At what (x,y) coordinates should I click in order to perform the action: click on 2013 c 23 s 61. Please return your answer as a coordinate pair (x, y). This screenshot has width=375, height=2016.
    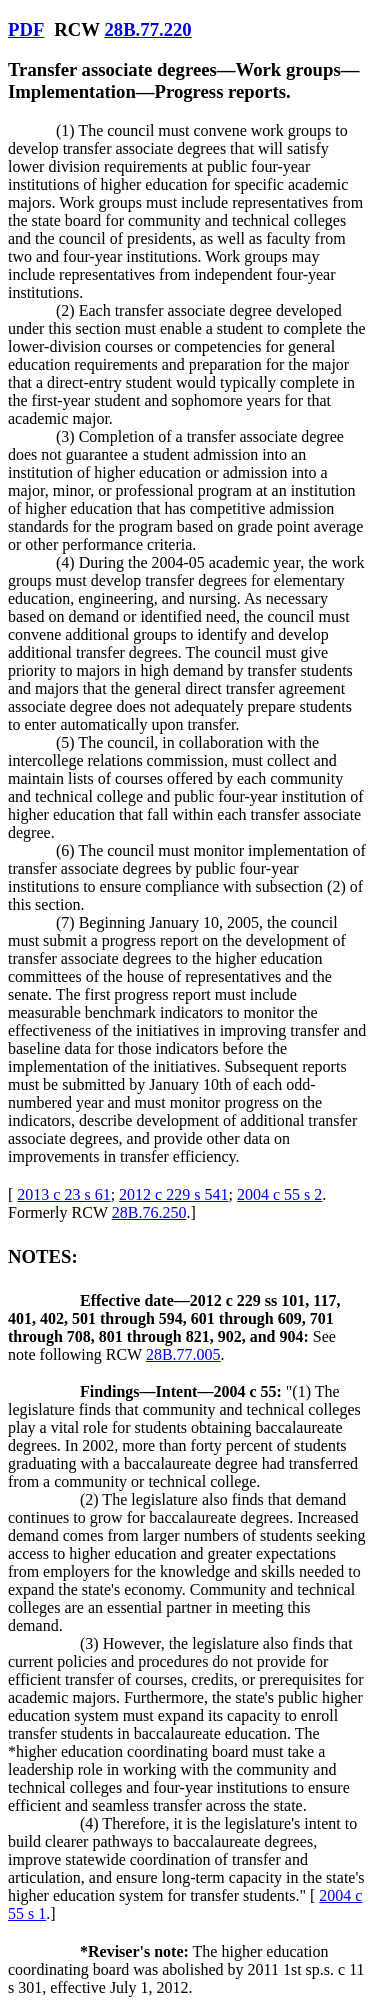
    Looking at the image, I should click on (63, 1194).